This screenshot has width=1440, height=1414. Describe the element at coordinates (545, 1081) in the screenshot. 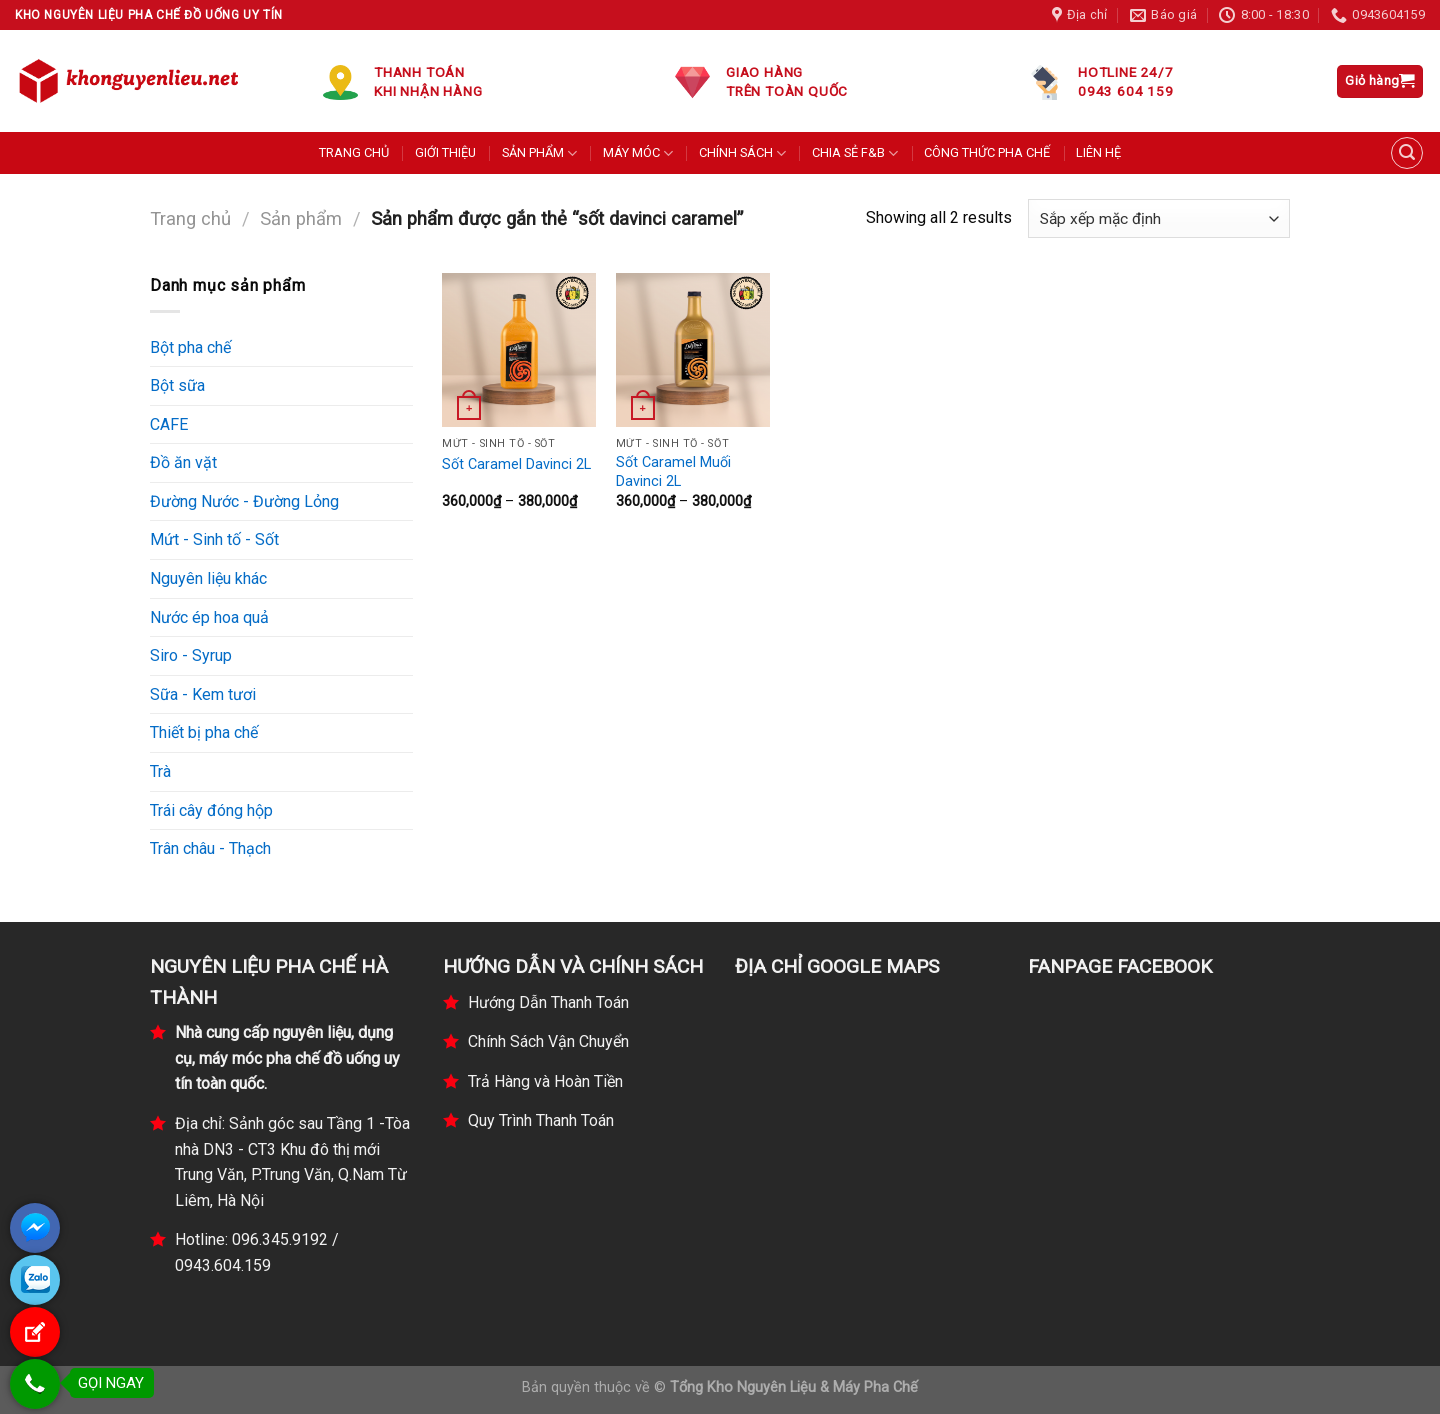

I see `Trả Hàng và Hoàn Tiền` at that location.